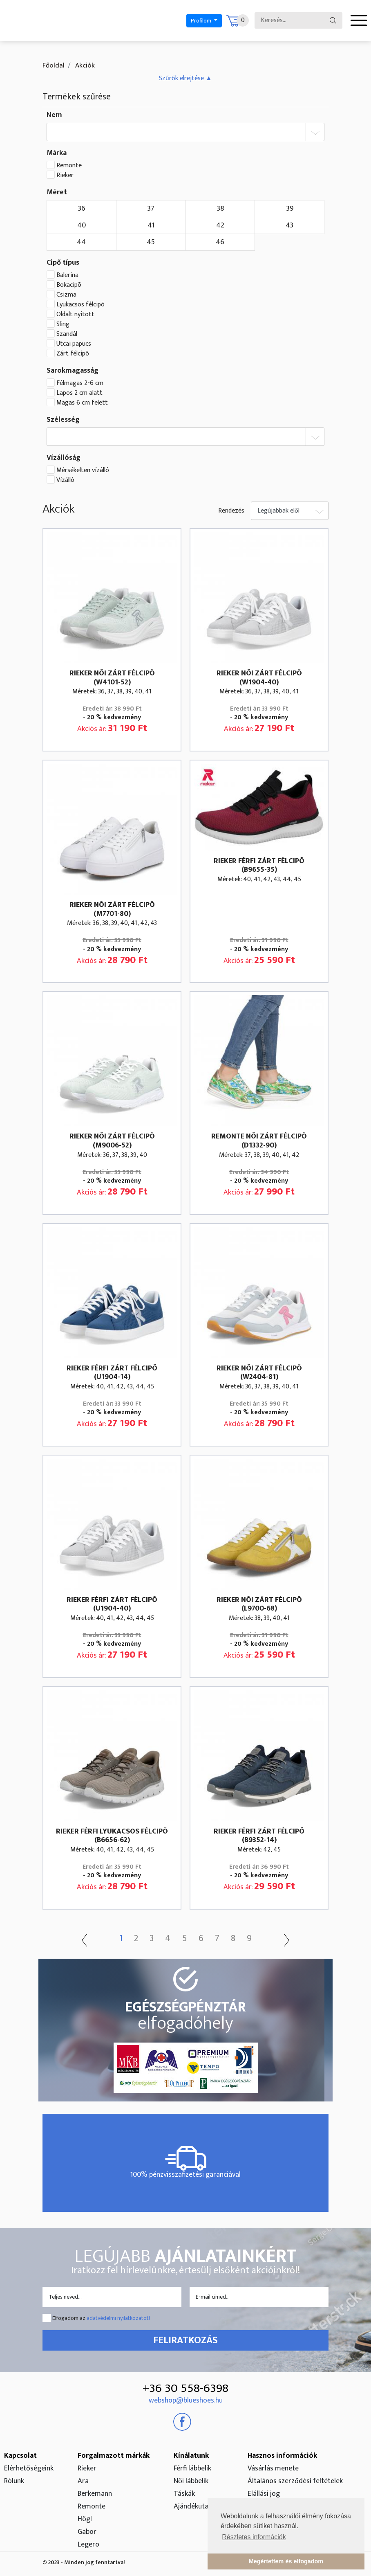  Describe the element at coordinates (151, 242) in the screenshot. I see `45` at that location.